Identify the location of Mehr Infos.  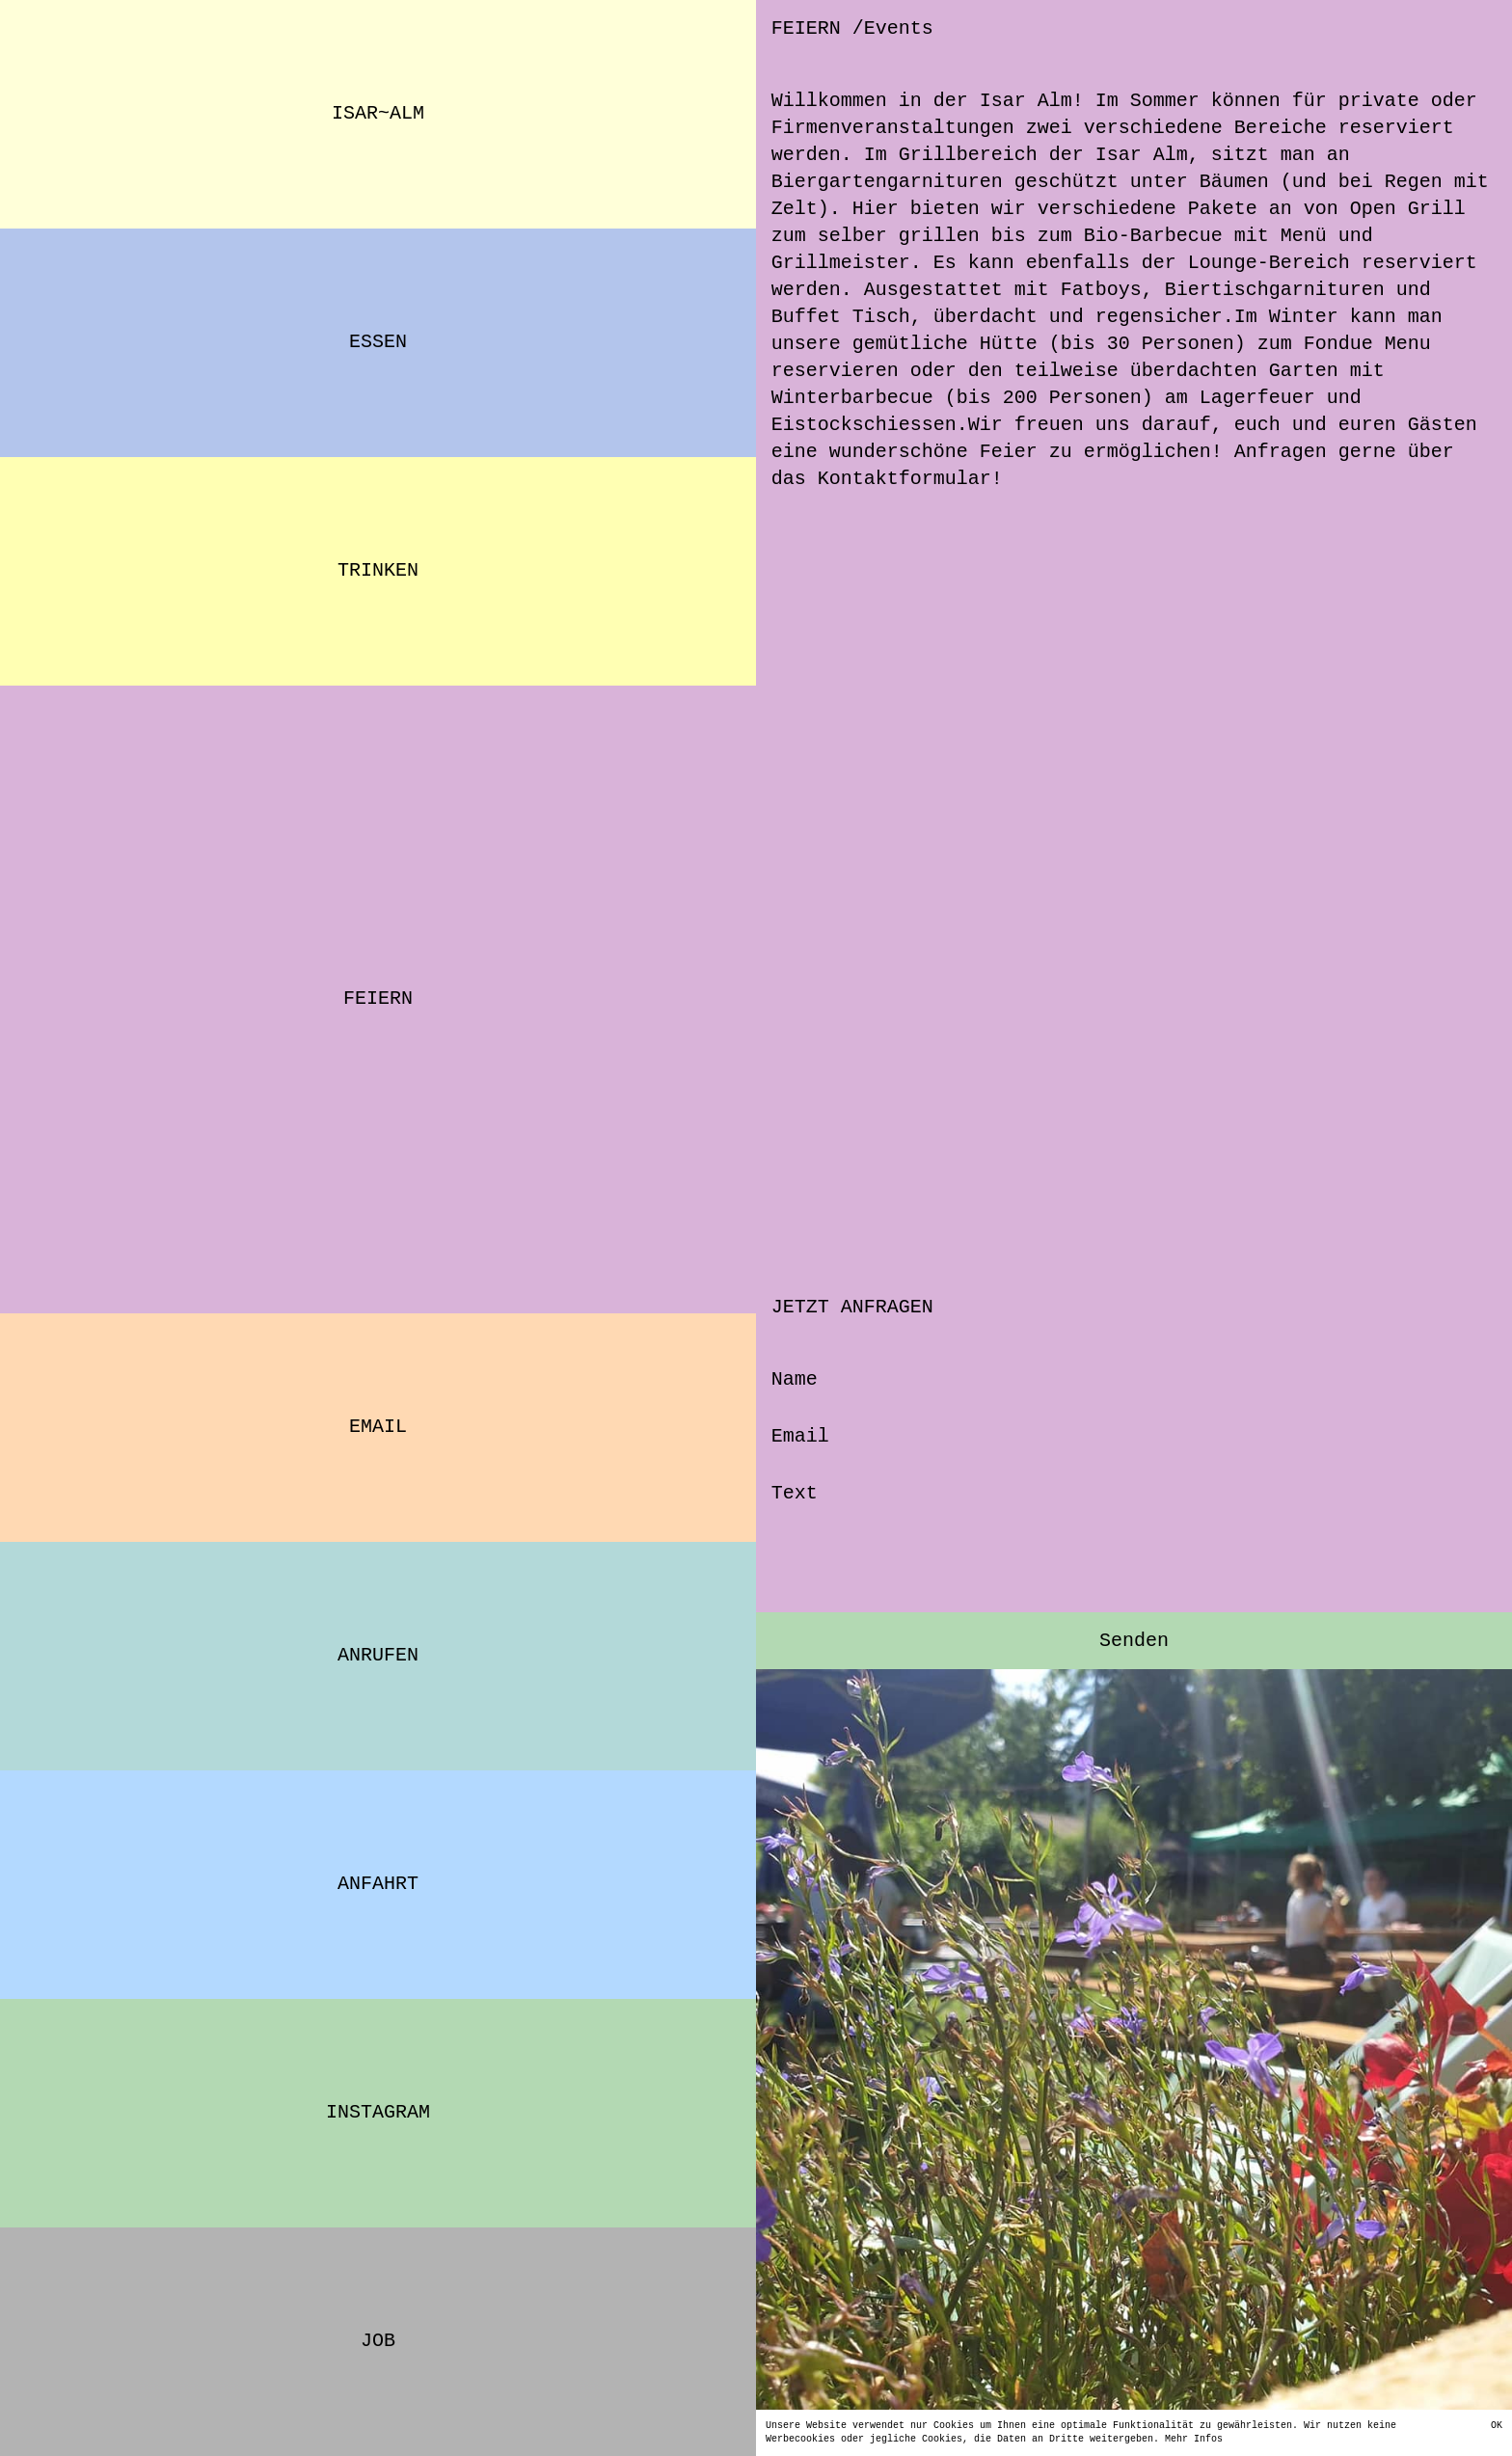
(1119, 2439).